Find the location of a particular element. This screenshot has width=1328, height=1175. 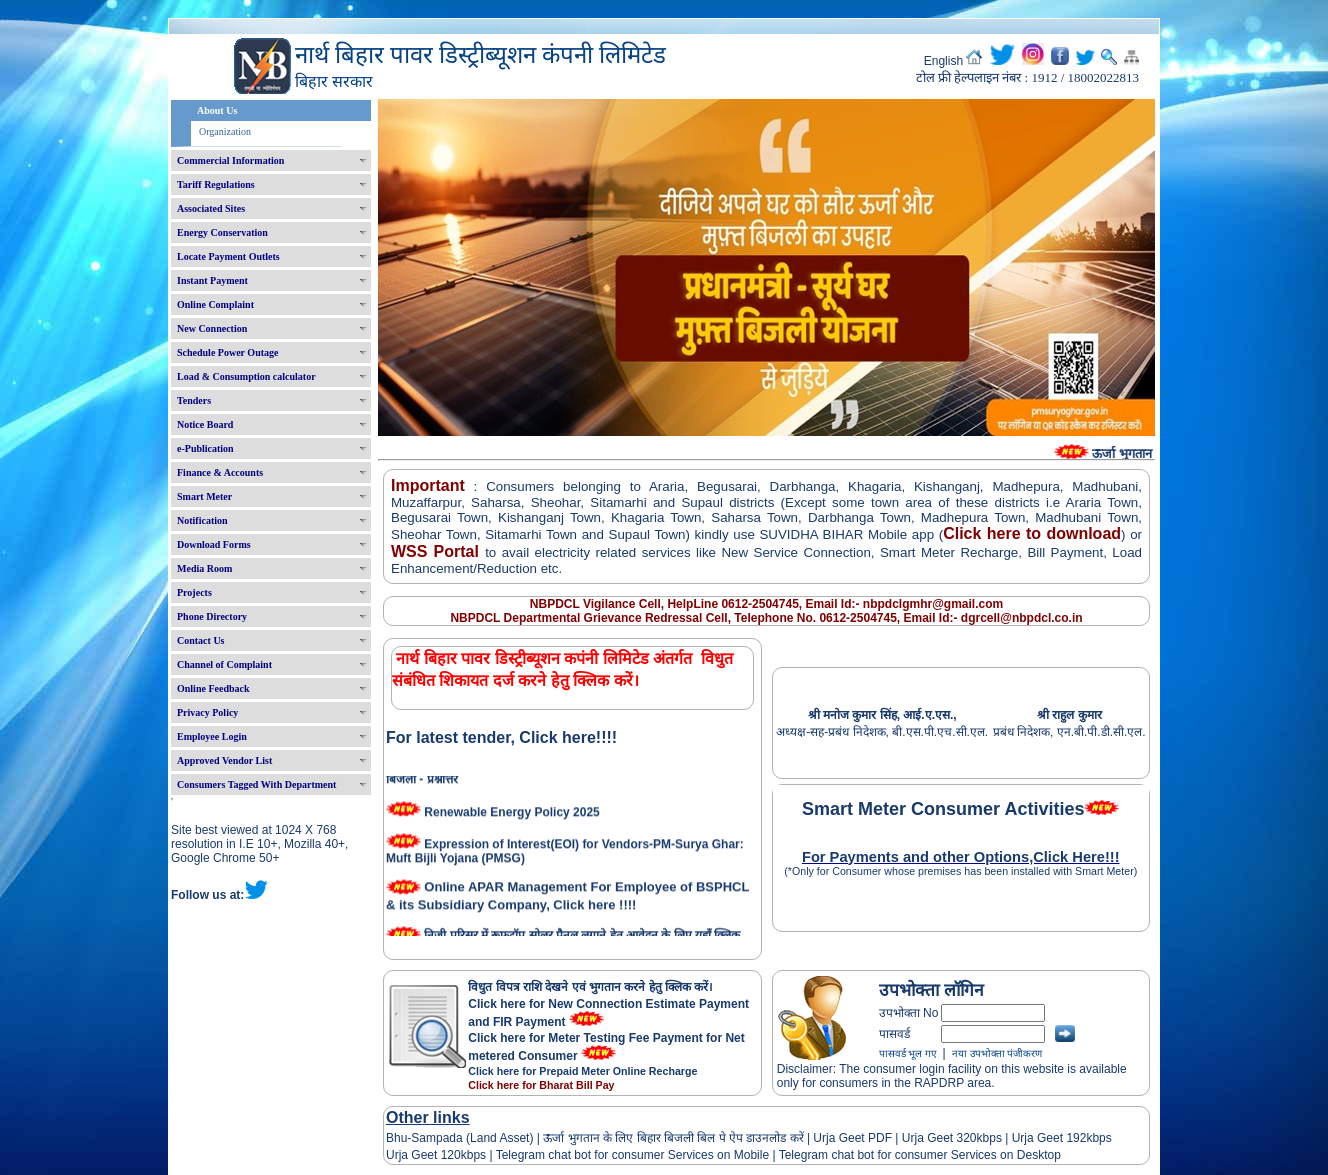

Urja Geet 192 is located at coordinates (1047, 1138).